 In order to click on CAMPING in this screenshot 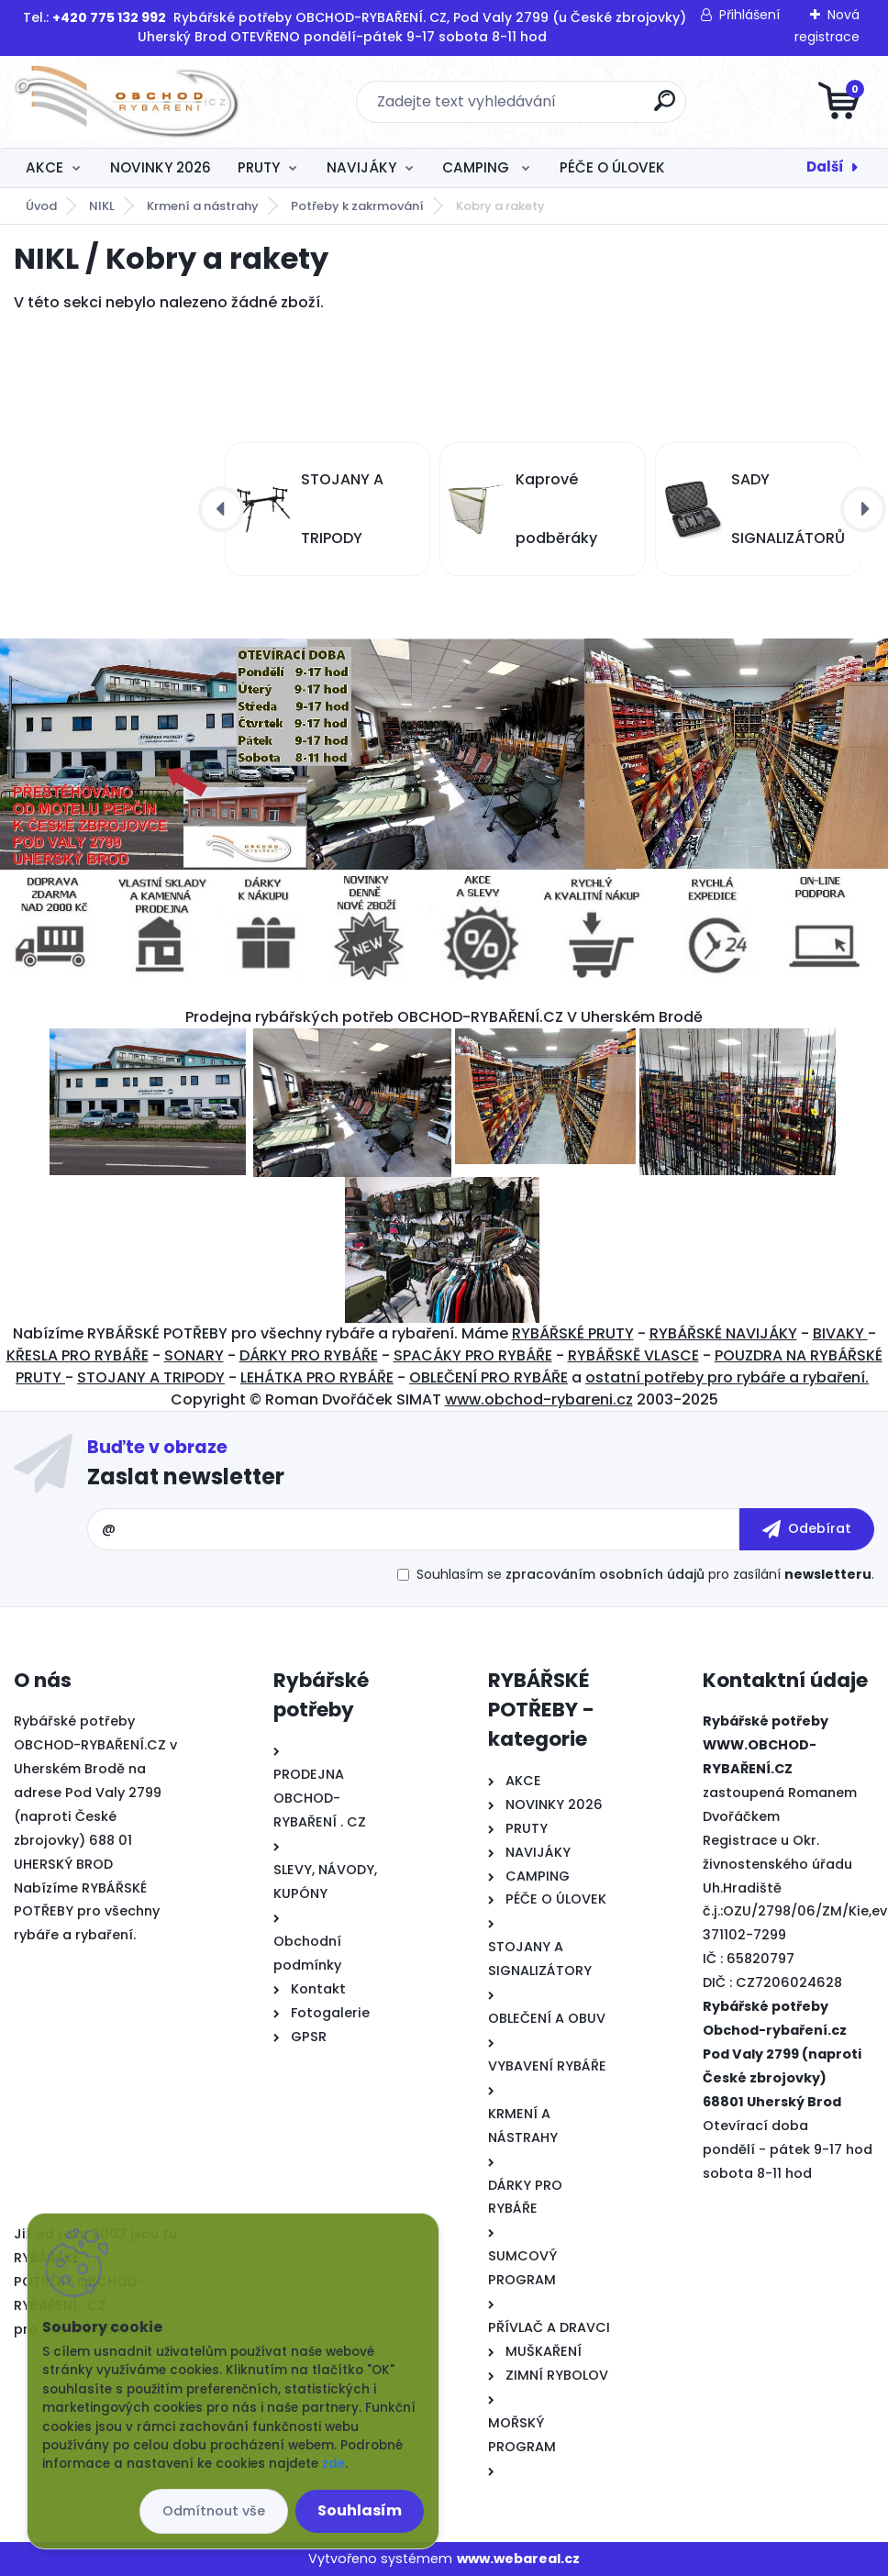, I will do `click(477, 167)`.